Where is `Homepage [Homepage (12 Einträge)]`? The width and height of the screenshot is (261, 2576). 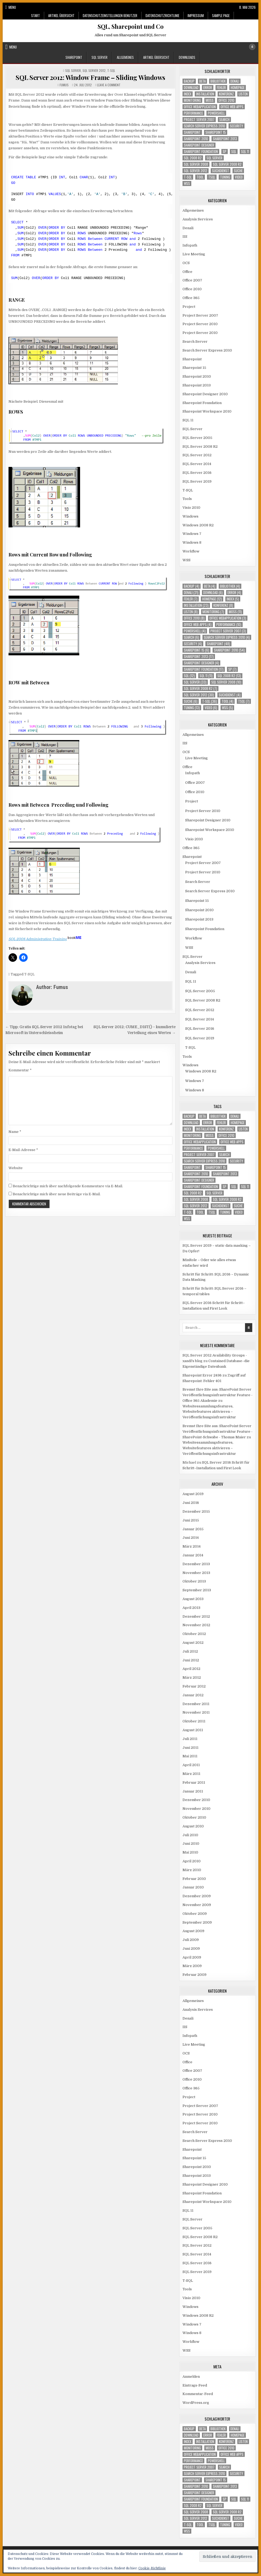 Homepage [Homepage (12 Einträge)] is located at coordinates (238, 87).